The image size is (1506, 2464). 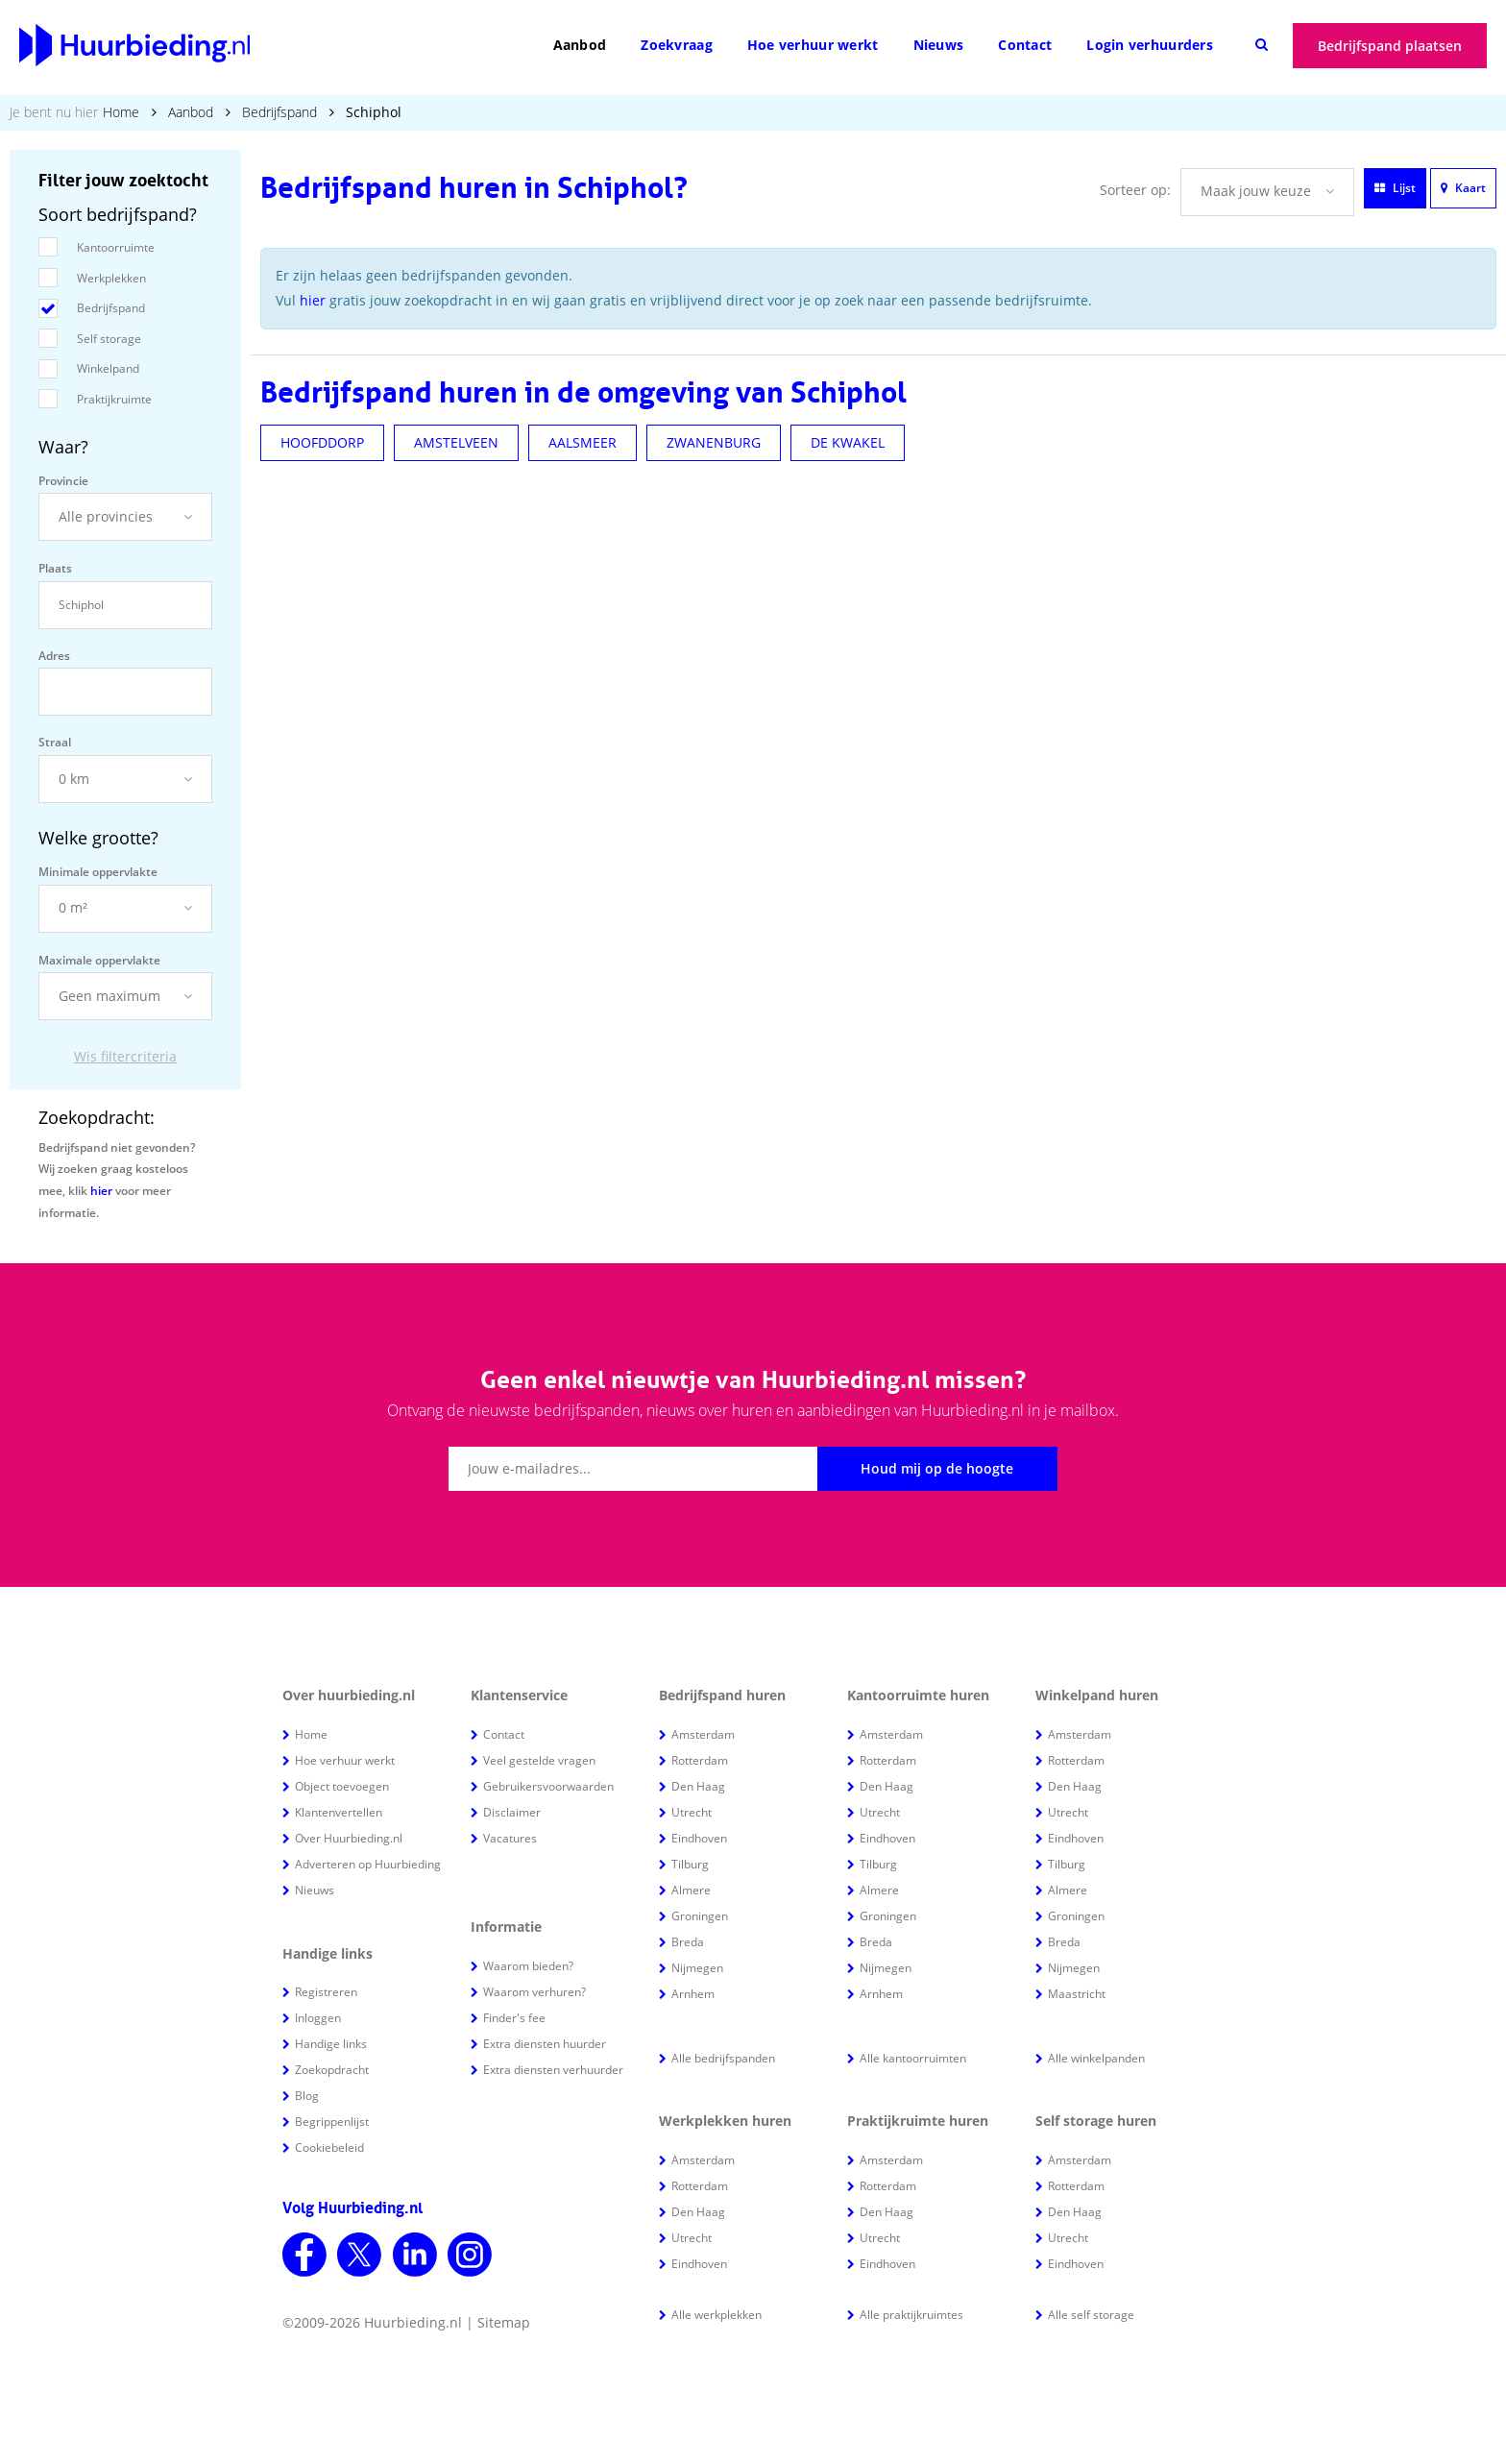 What do you see at coordinates (116, 247) in the screenshot?
I see `Kantoorruimte` at bounding box center [116, 247].